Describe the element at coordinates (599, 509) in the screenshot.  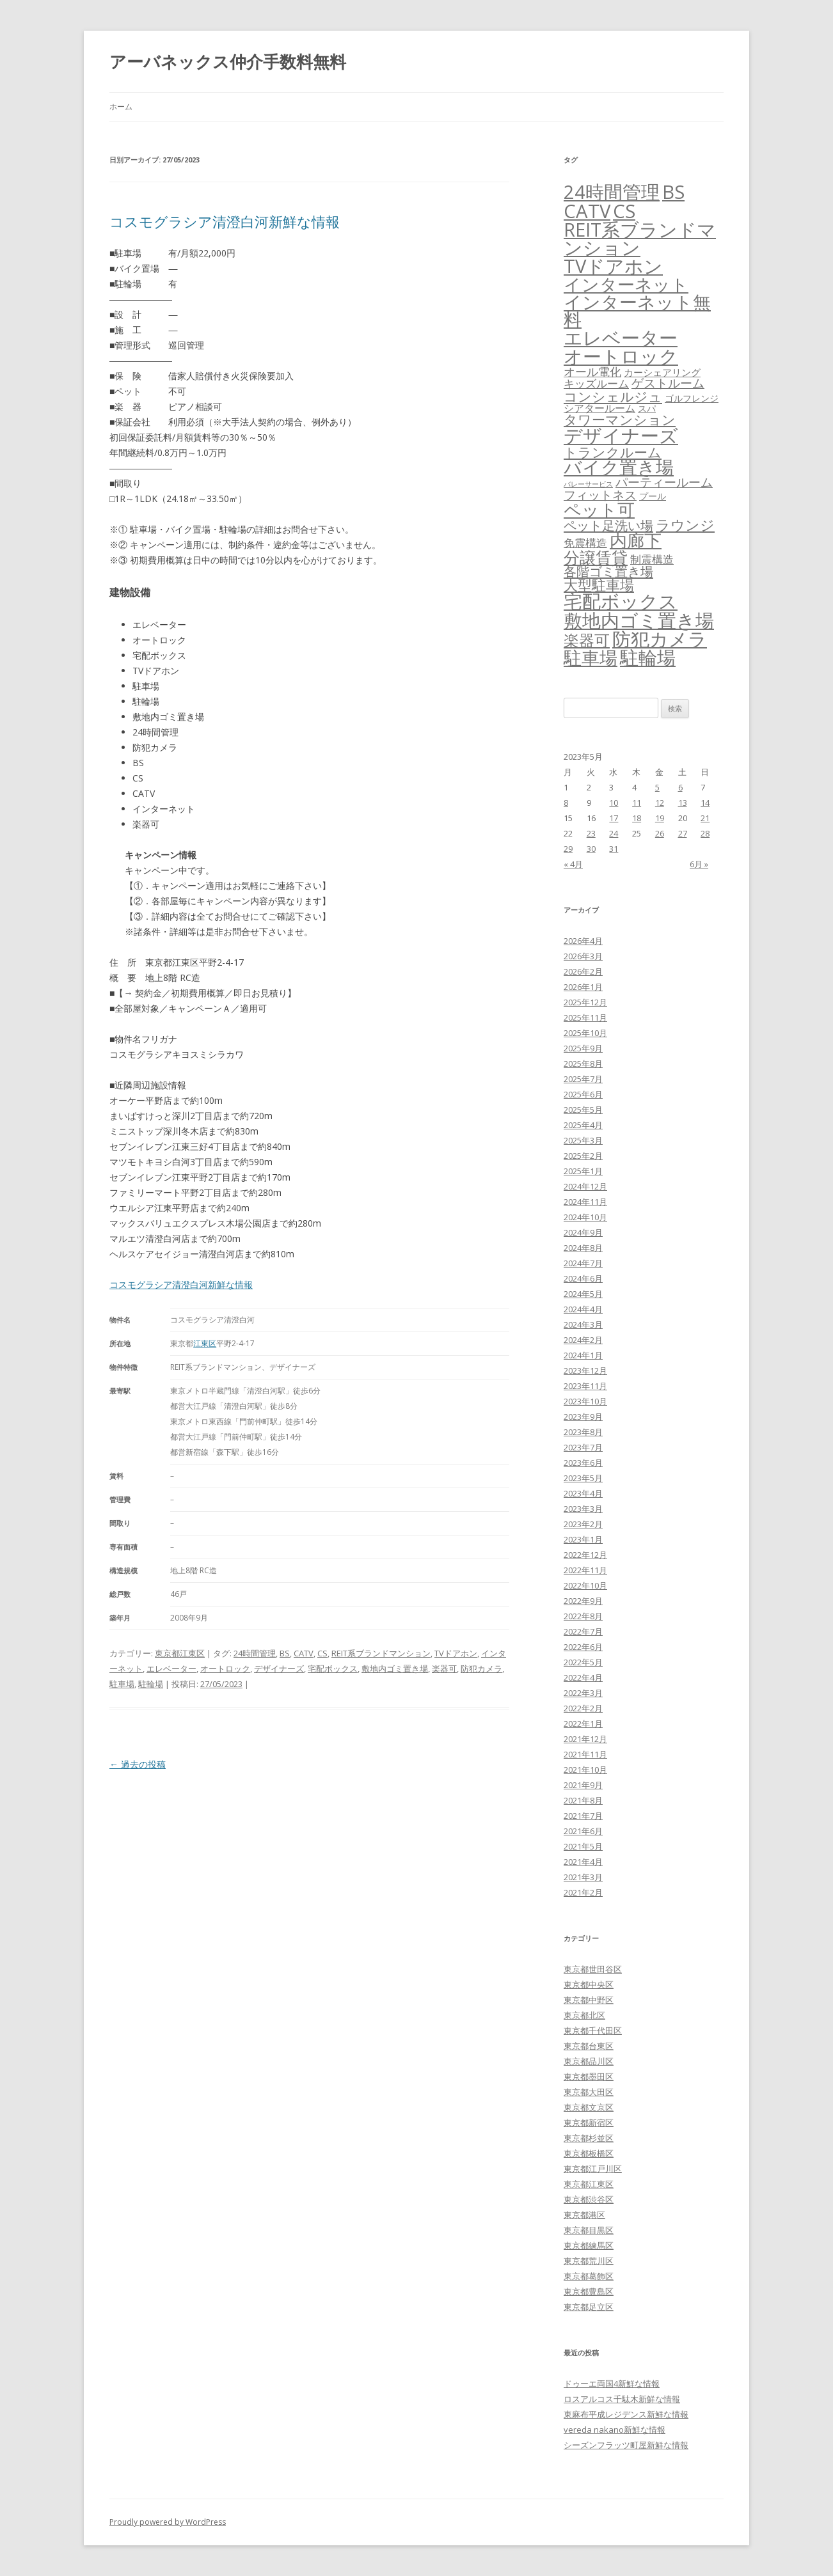
I see `ペット可 [ペット可 (2,988個の項目)]` at that location.